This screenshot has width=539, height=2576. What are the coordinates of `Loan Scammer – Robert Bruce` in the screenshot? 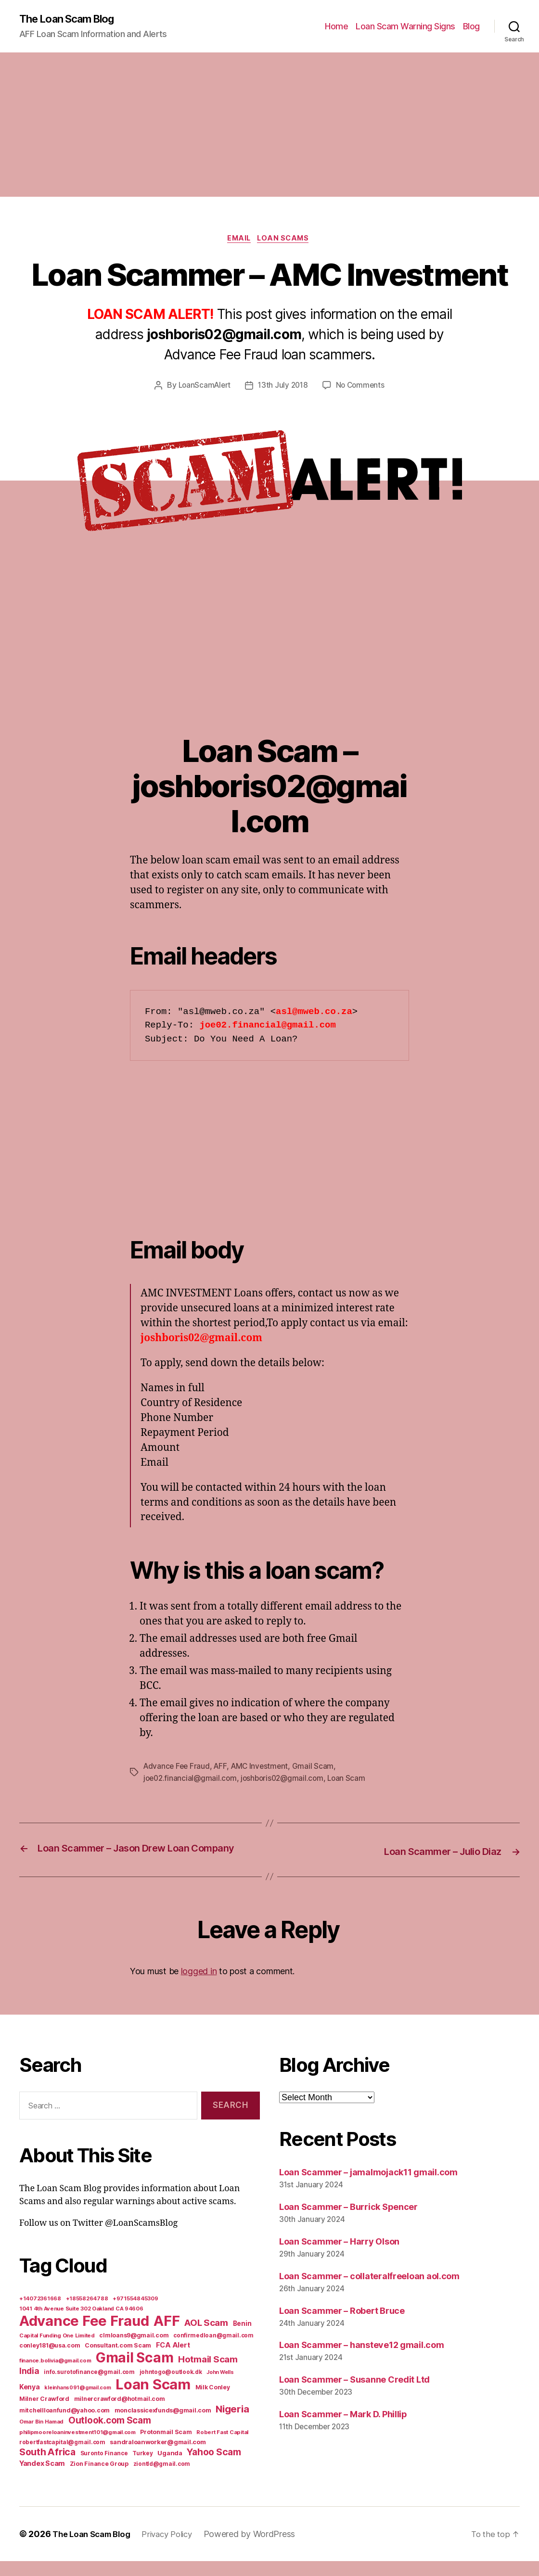 It's located at (342, 2325).